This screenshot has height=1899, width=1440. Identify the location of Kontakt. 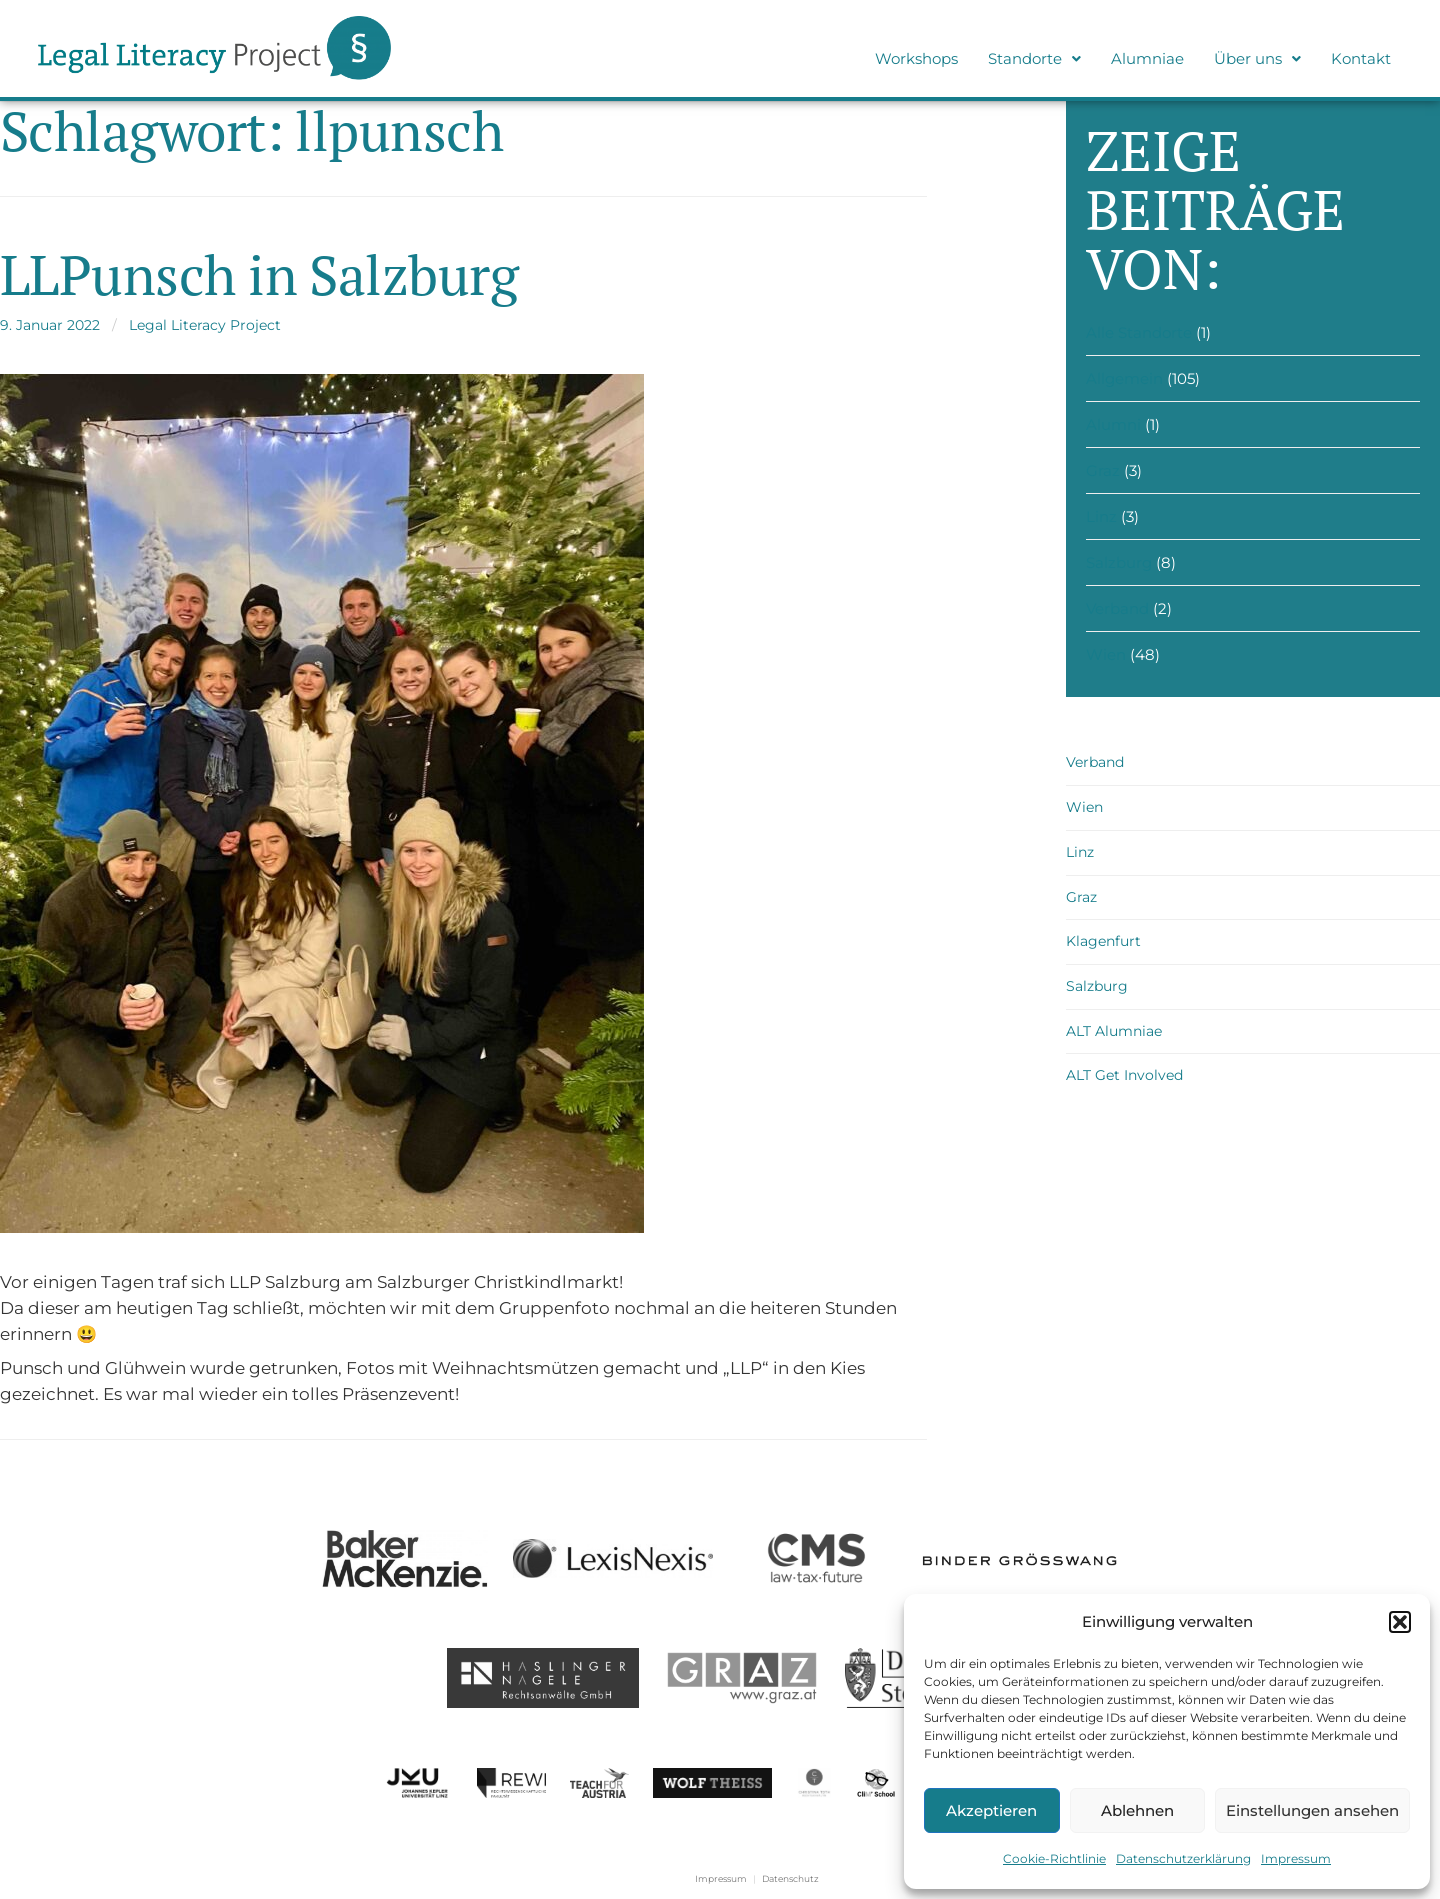
(1361, 58).